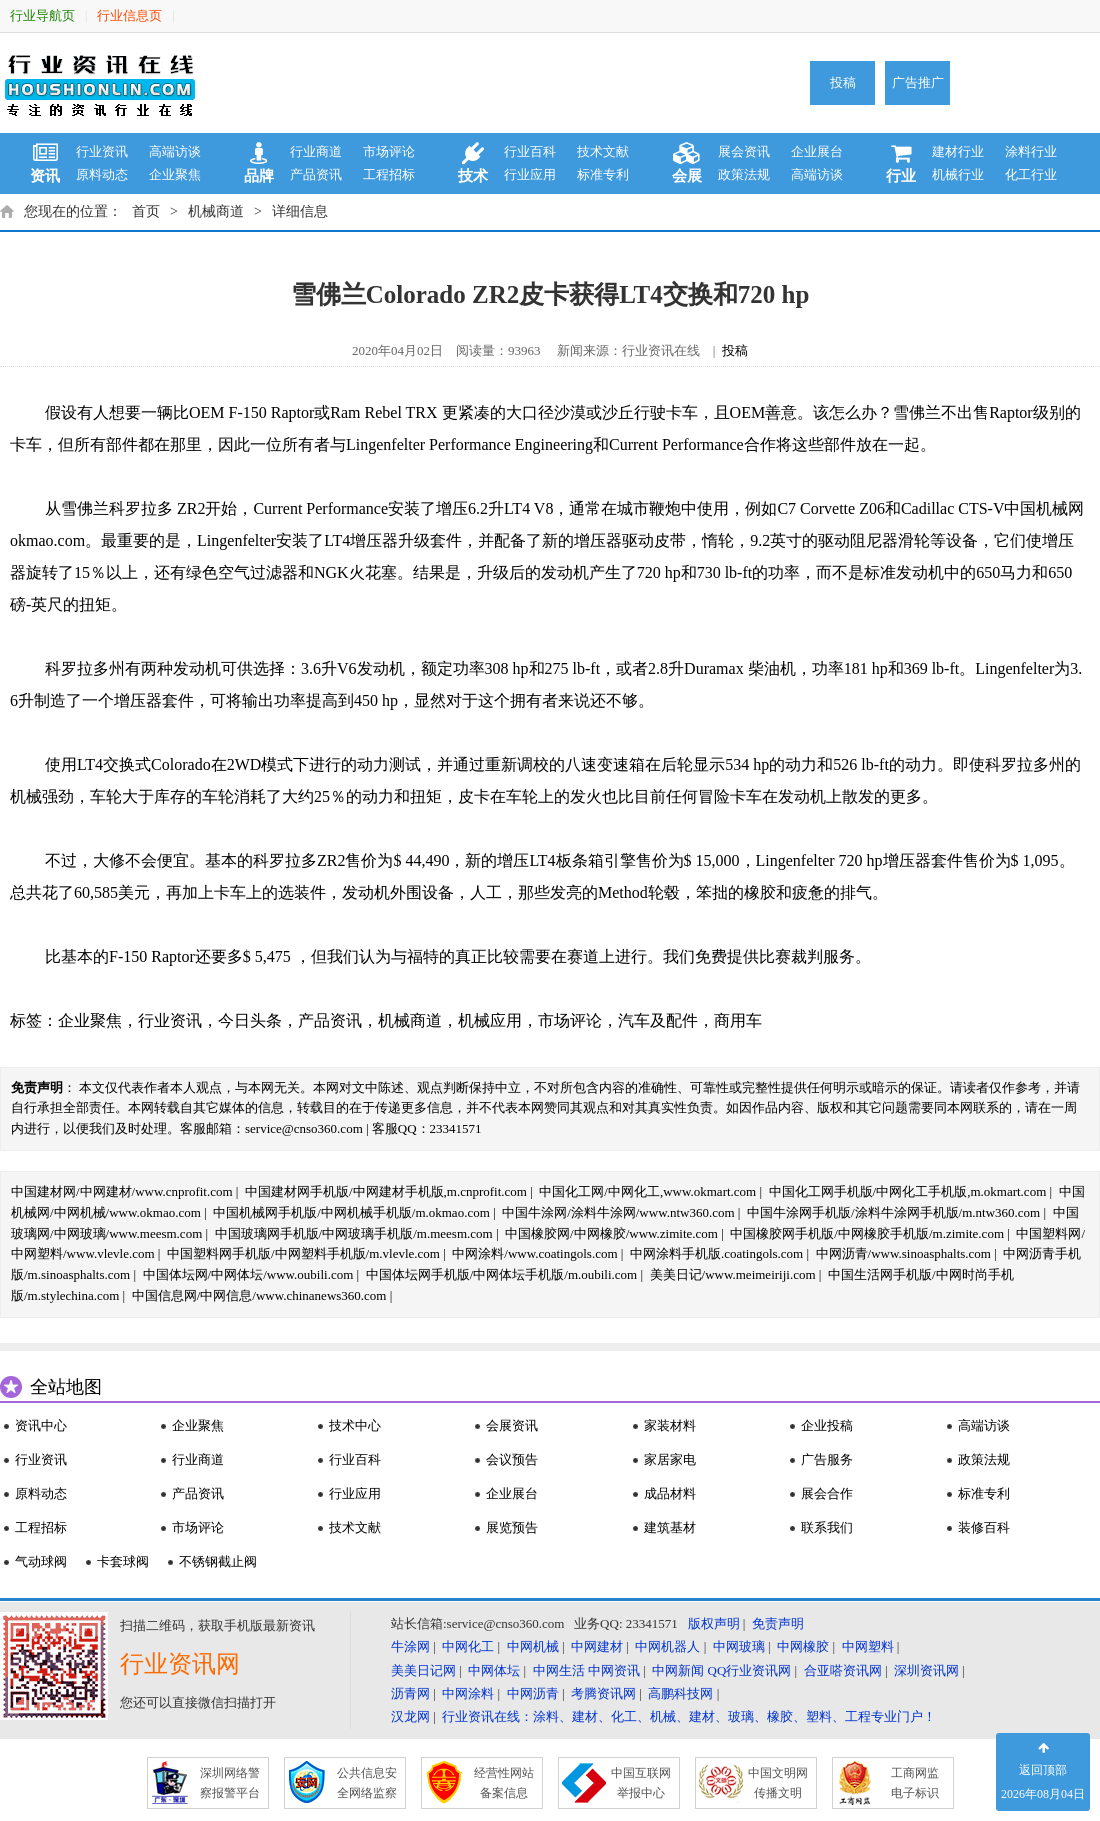  Describe the element at coordinates (689, 1716) in the screenshot. I see `行业资讯在线：涂料、建材、化工、机械、建材、玻璃、橡胶、塑料、工程专业门户！` at that location.